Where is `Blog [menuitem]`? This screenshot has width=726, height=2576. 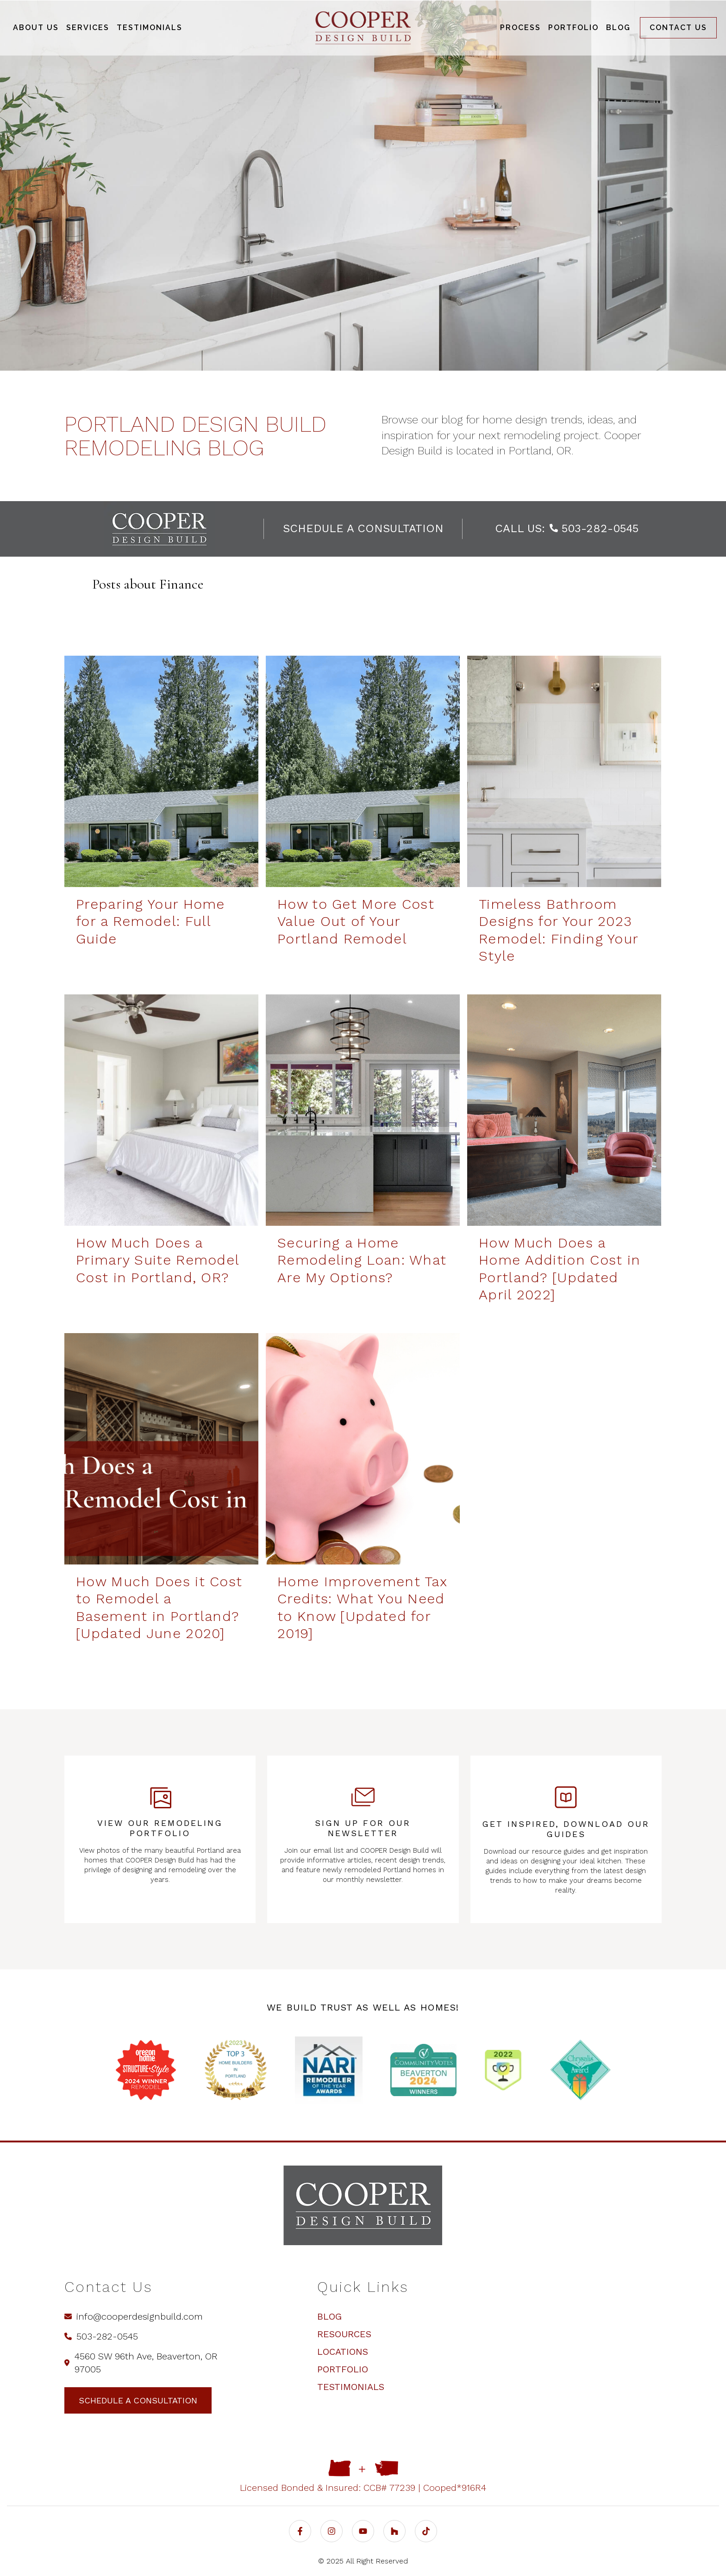
Blog [menuitem] is located at coordinates (618, 28).